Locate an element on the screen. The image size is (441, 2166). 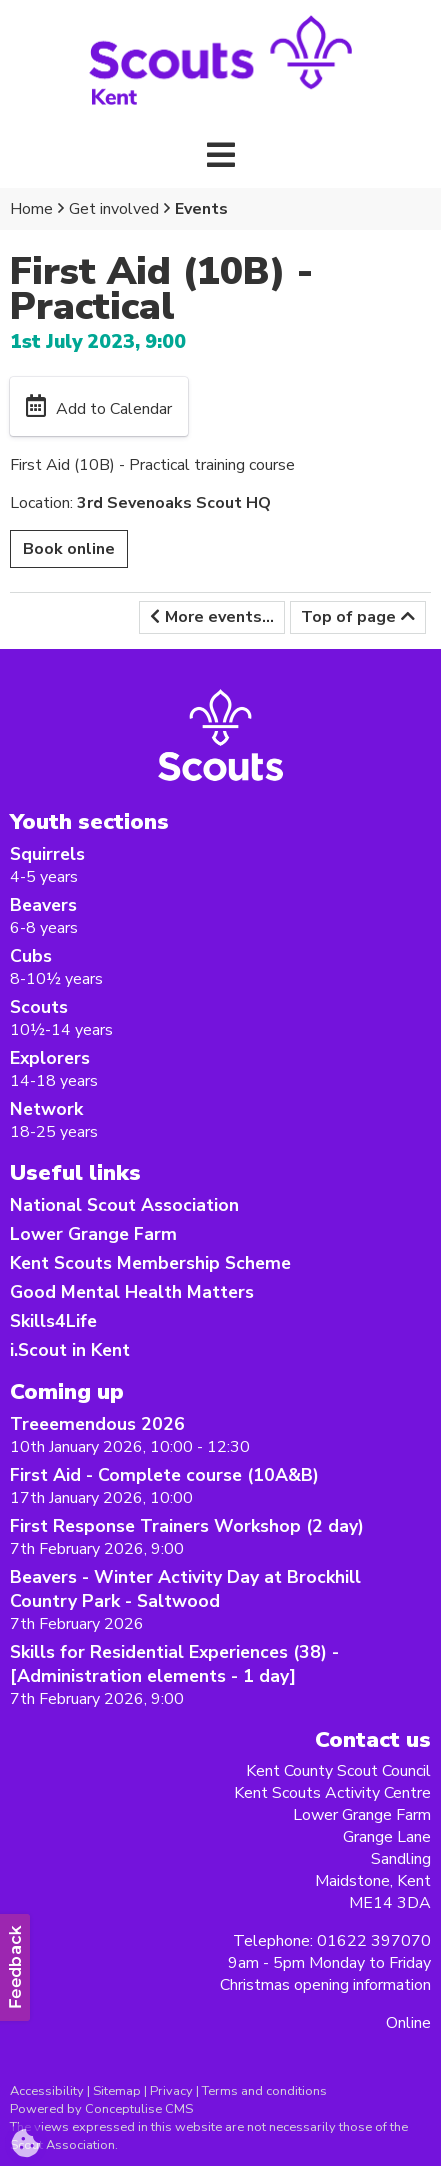
Events is located at coordinates (201, 209).